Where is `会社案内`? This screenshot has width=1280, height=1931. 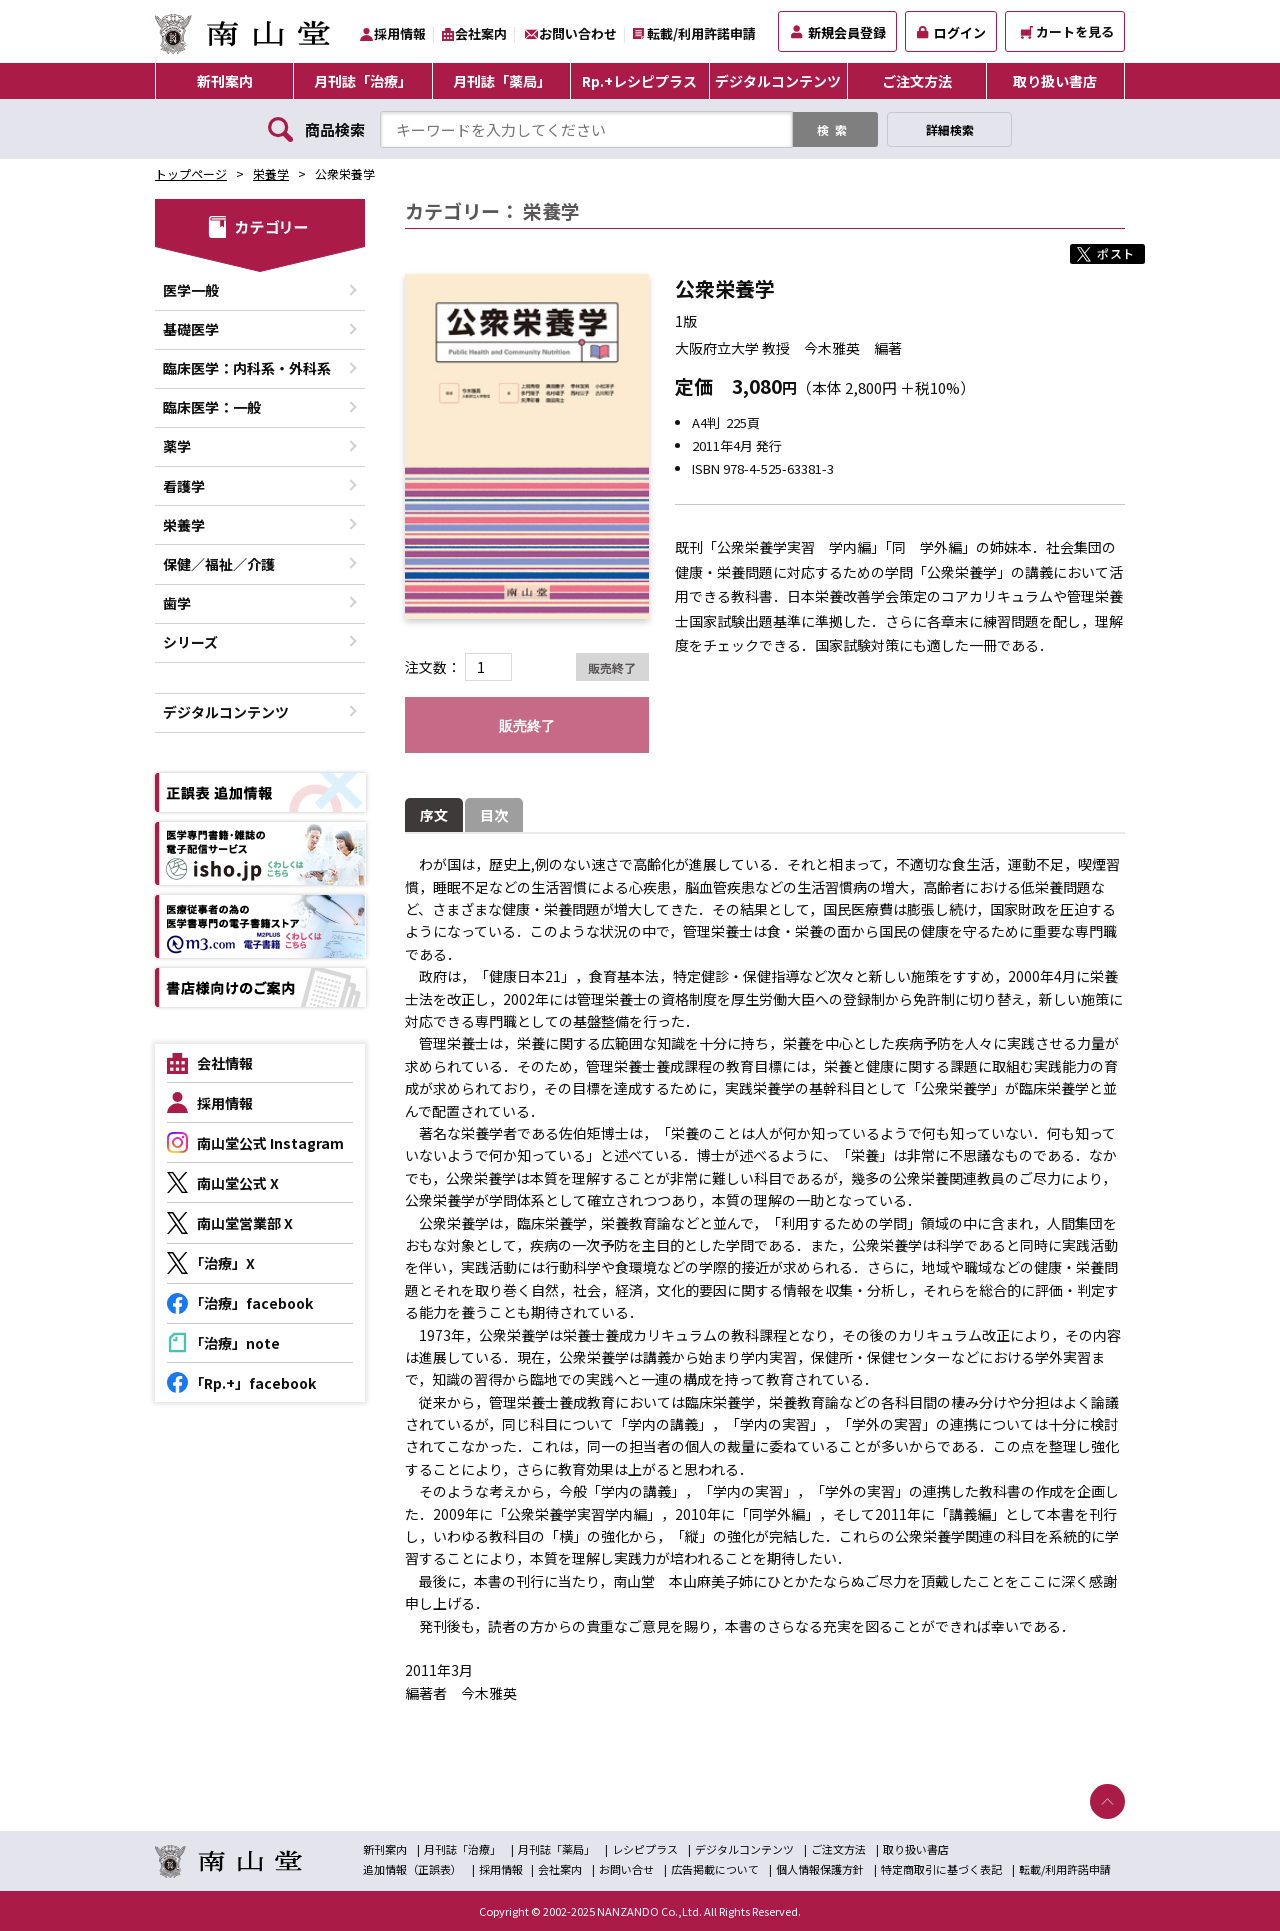 会社案内 is located at coordinates (481, 33).